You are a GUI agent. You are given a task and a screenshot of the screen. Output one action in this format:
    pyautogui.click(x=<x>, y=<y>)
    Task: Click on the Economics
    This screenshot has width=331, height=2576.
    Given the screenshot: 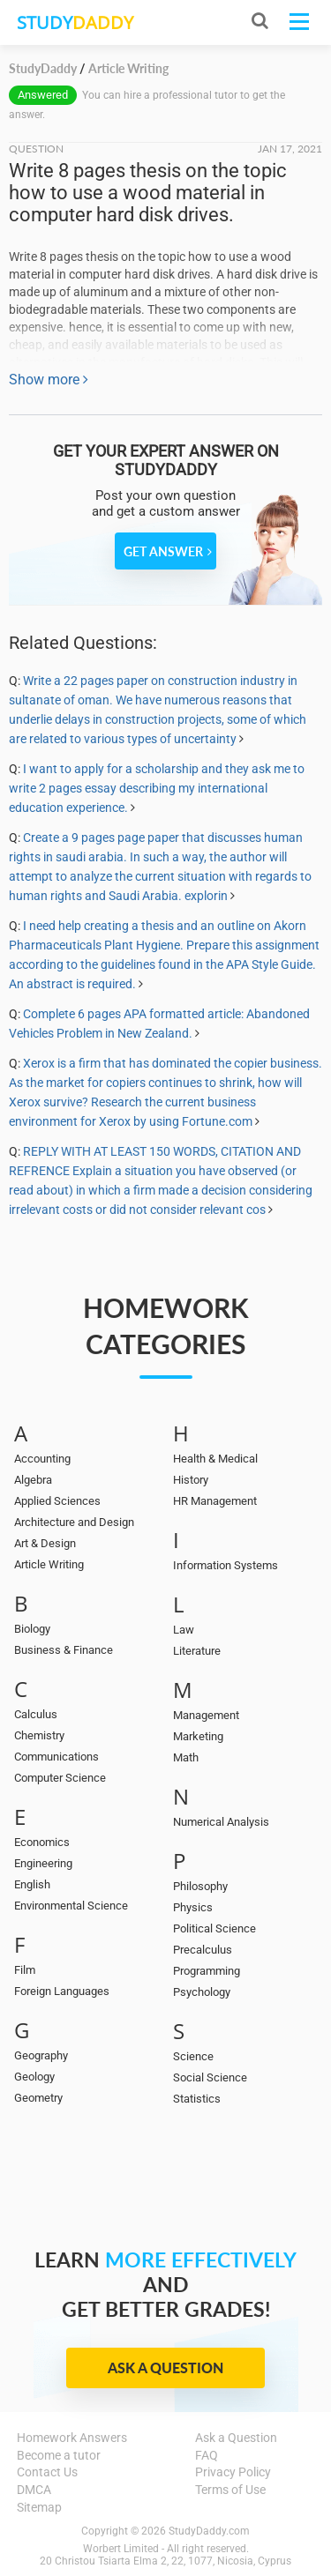 What is the action you would take?
    pyautogui.click(x=42, y=1842)
    